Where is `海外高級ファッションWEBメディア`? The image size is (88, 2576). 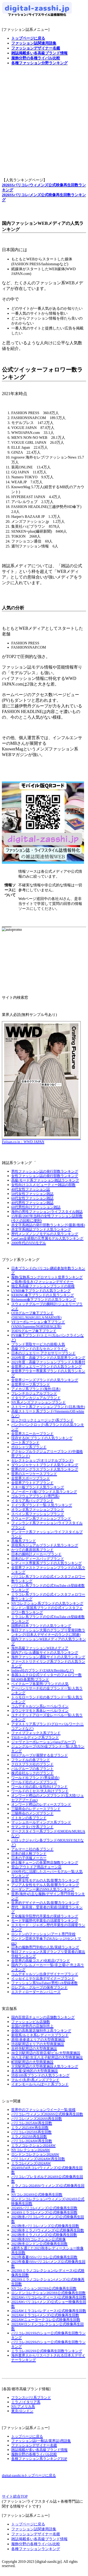
海外高級ファッションWEBメディア is located at coordinates (39, 1648).